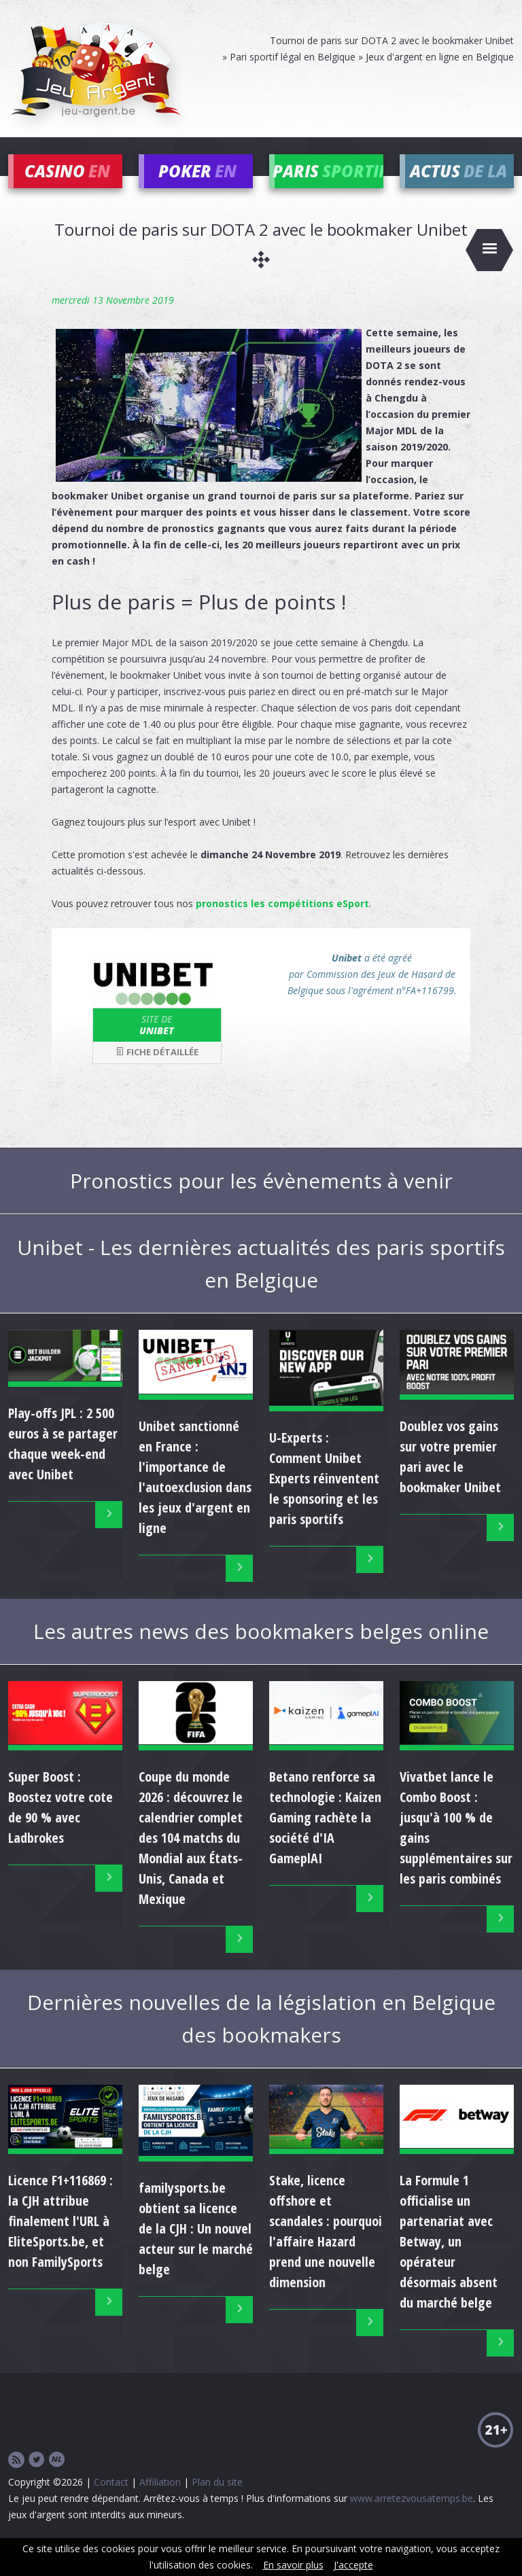 This screenshot has height=2576, width=522. What do you see at coordinates (411, 2518) in the screenshot?
I see `www.arretezvousatemps.be` at bounding box center [411, 2518].